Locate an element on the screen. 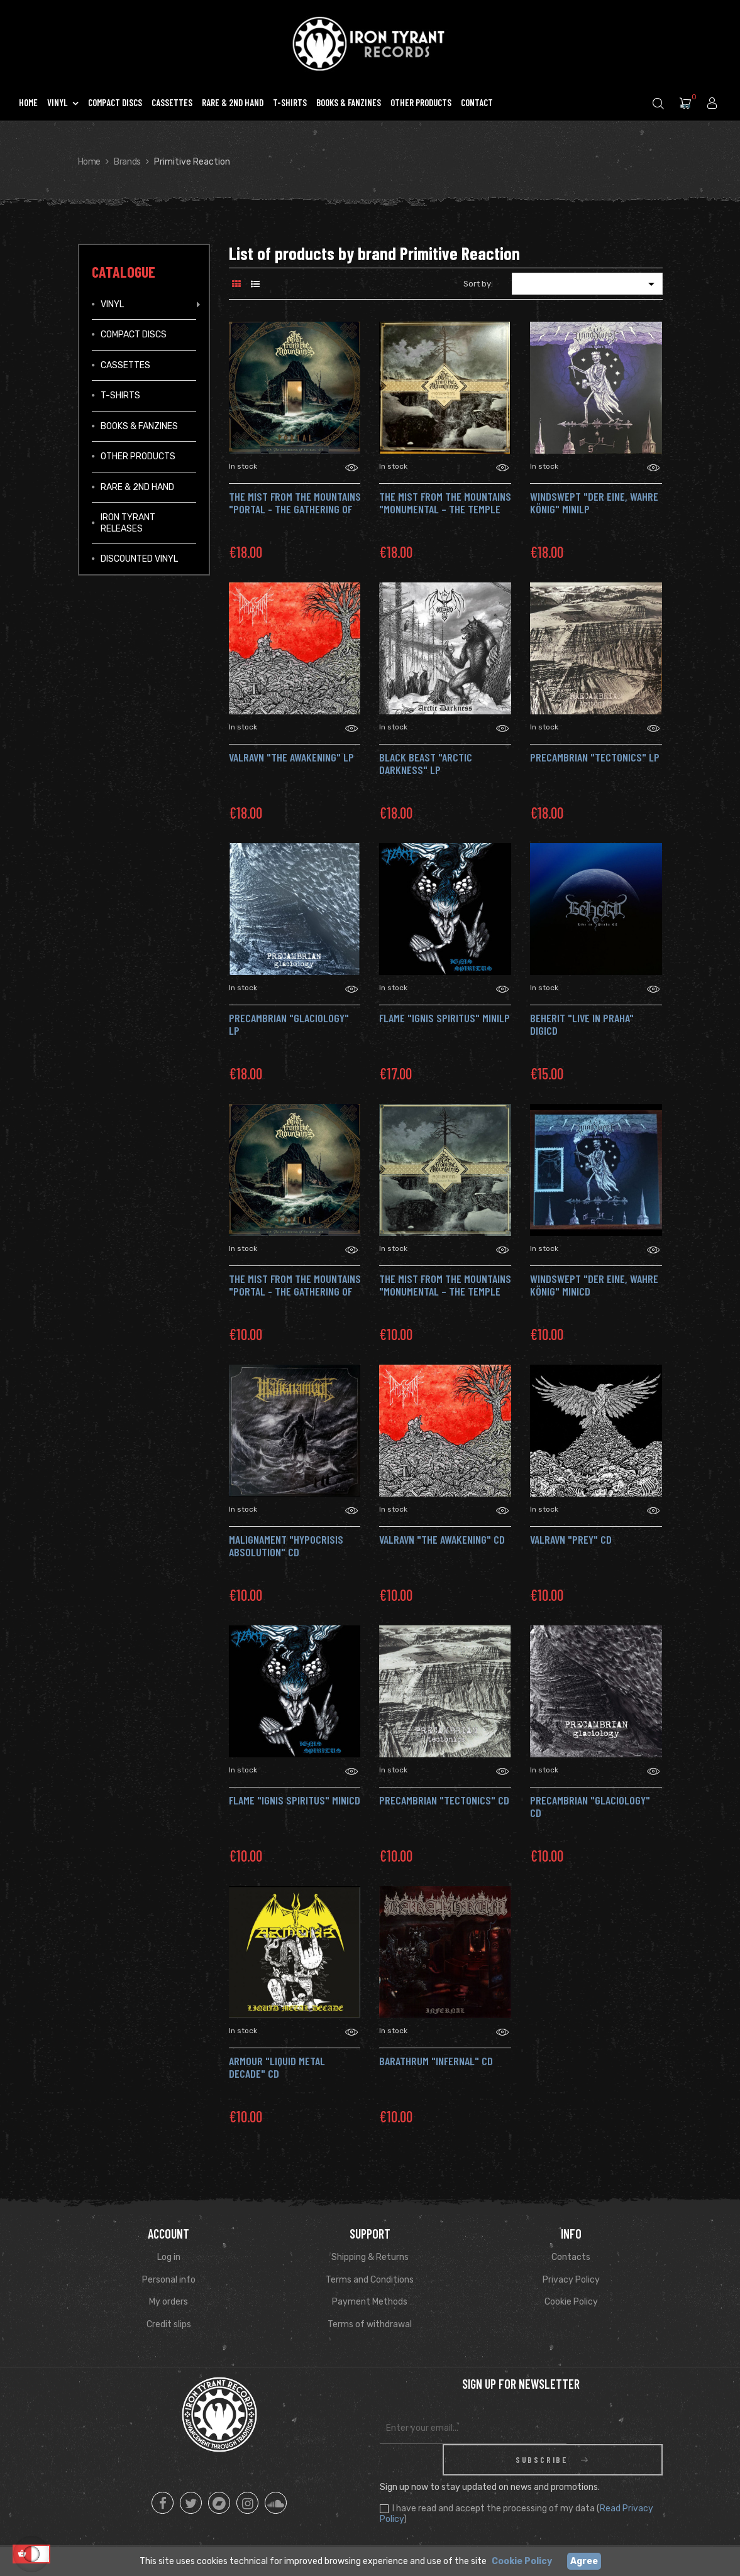 The width and height of the screenshot is (740, 2576). VALRAVN "The Awakening" CD is located at coordinates (442, 1539).